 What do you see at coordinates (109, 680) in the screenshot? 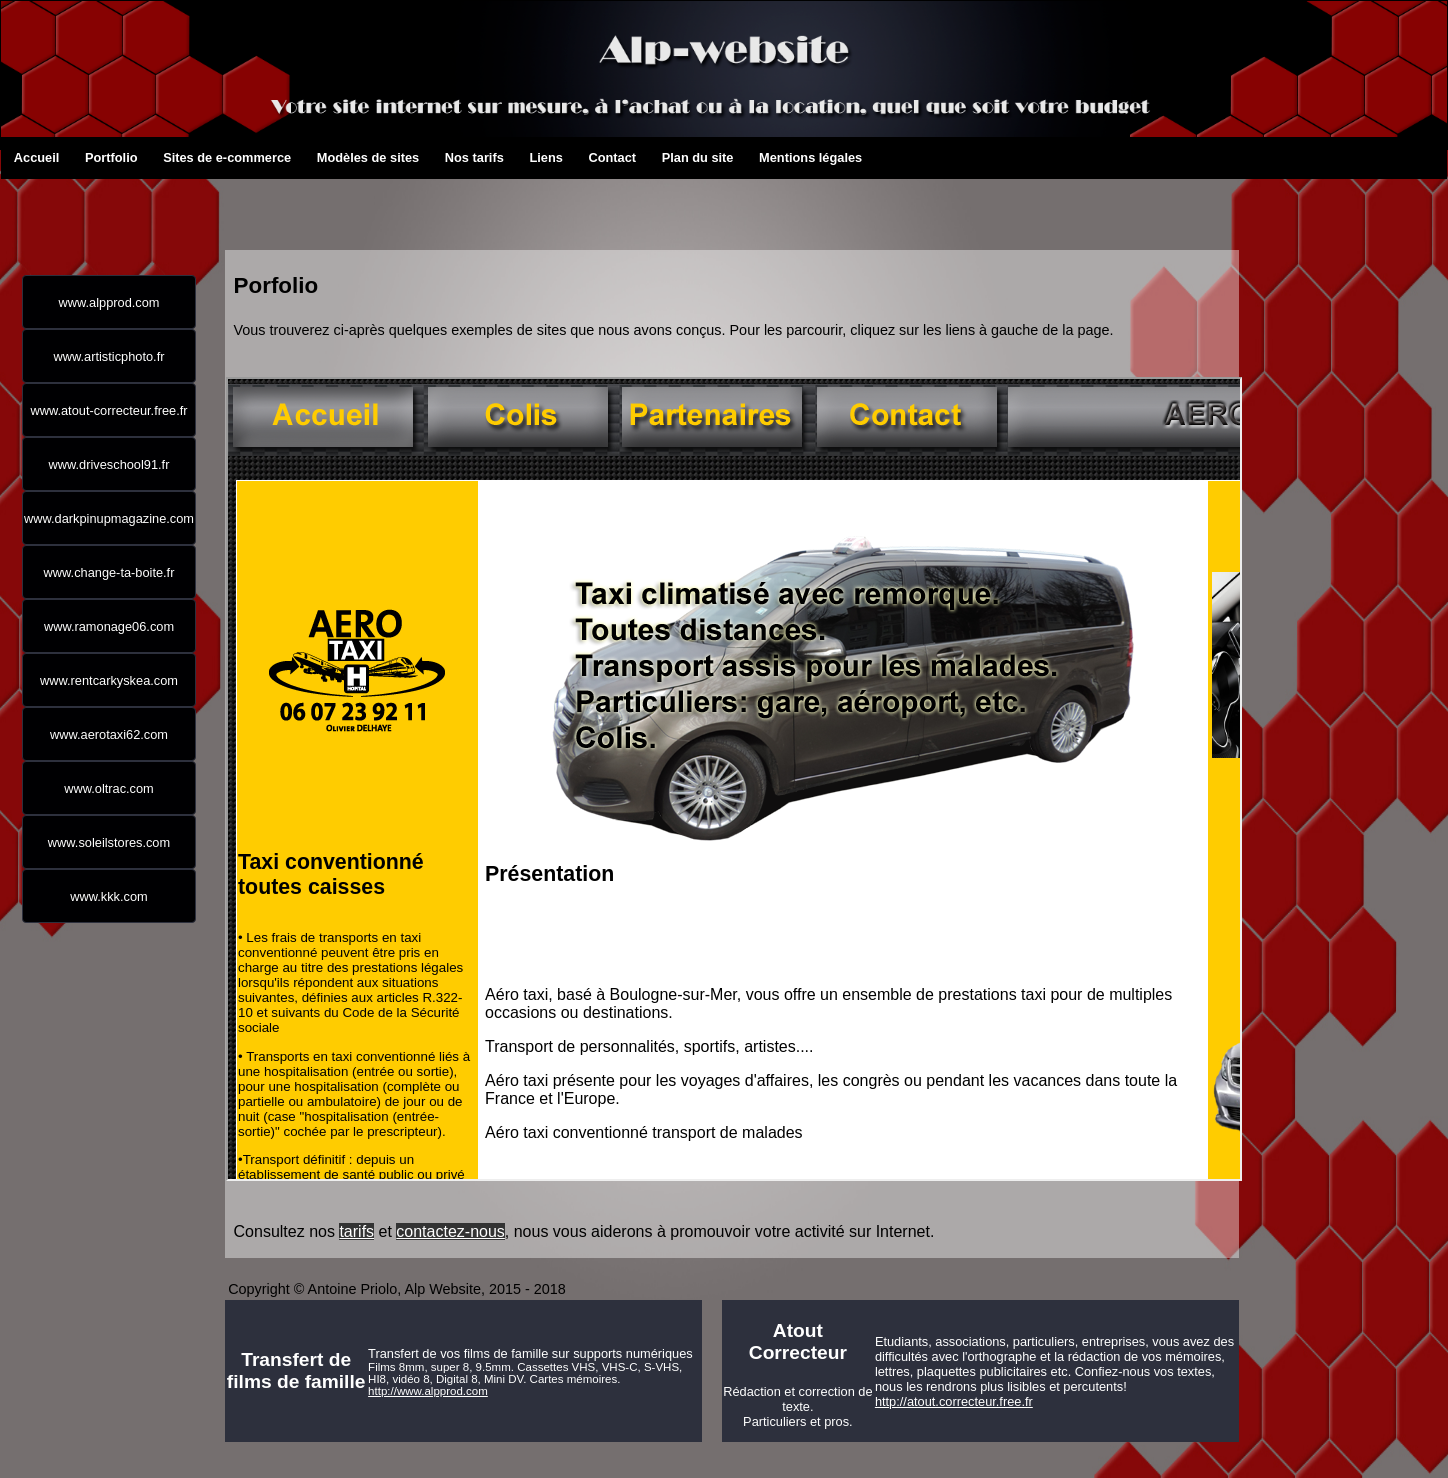
I see `www.rentcarkyskea.com` at bounding box center [109, 680].